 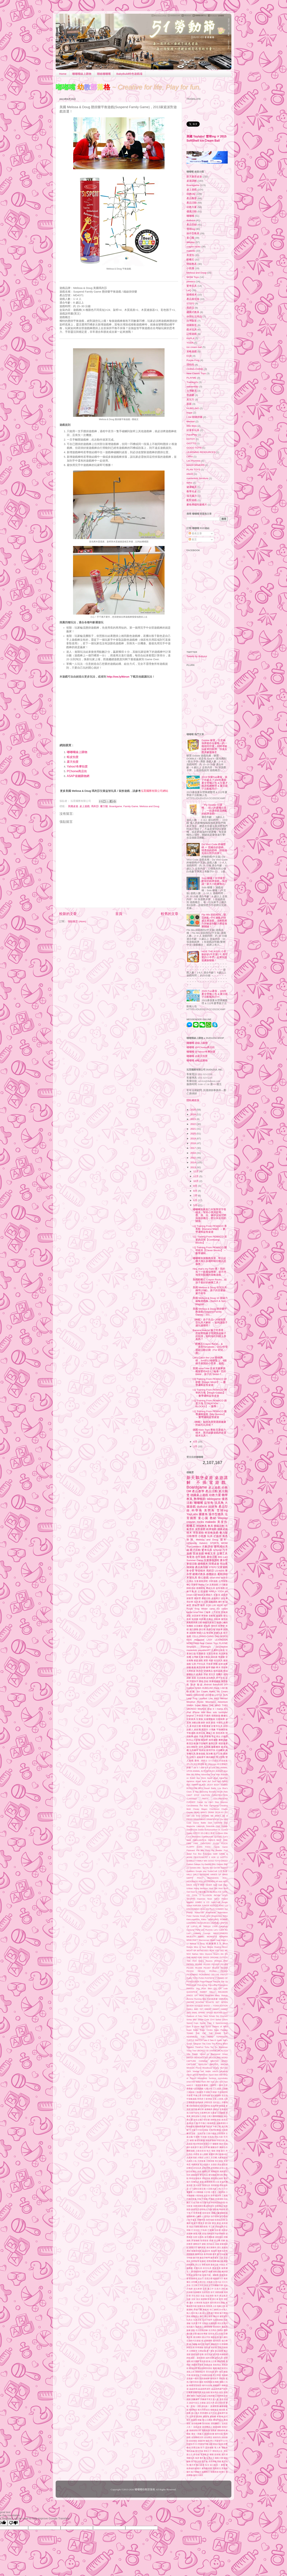 What do you see at coordinates (203, 2116) in the screenshot?
I see `公司貨` at bounding box center [203, 2116].